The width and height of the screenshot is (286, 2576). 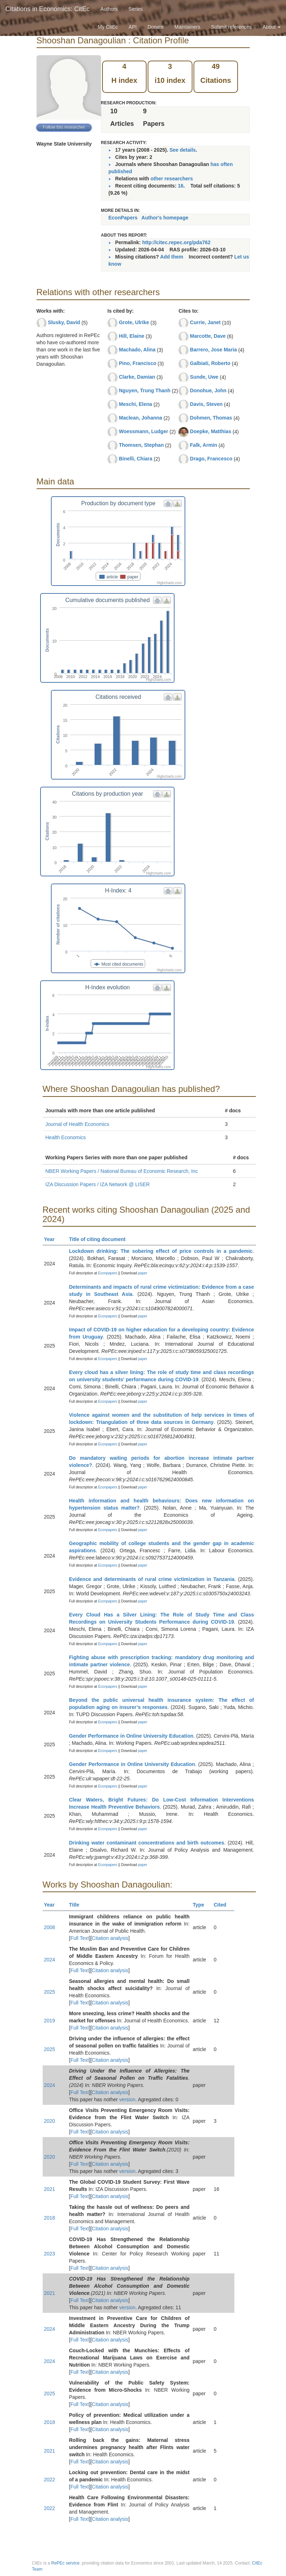 I want to click on Econpapers, so click(x=107, y=1273).